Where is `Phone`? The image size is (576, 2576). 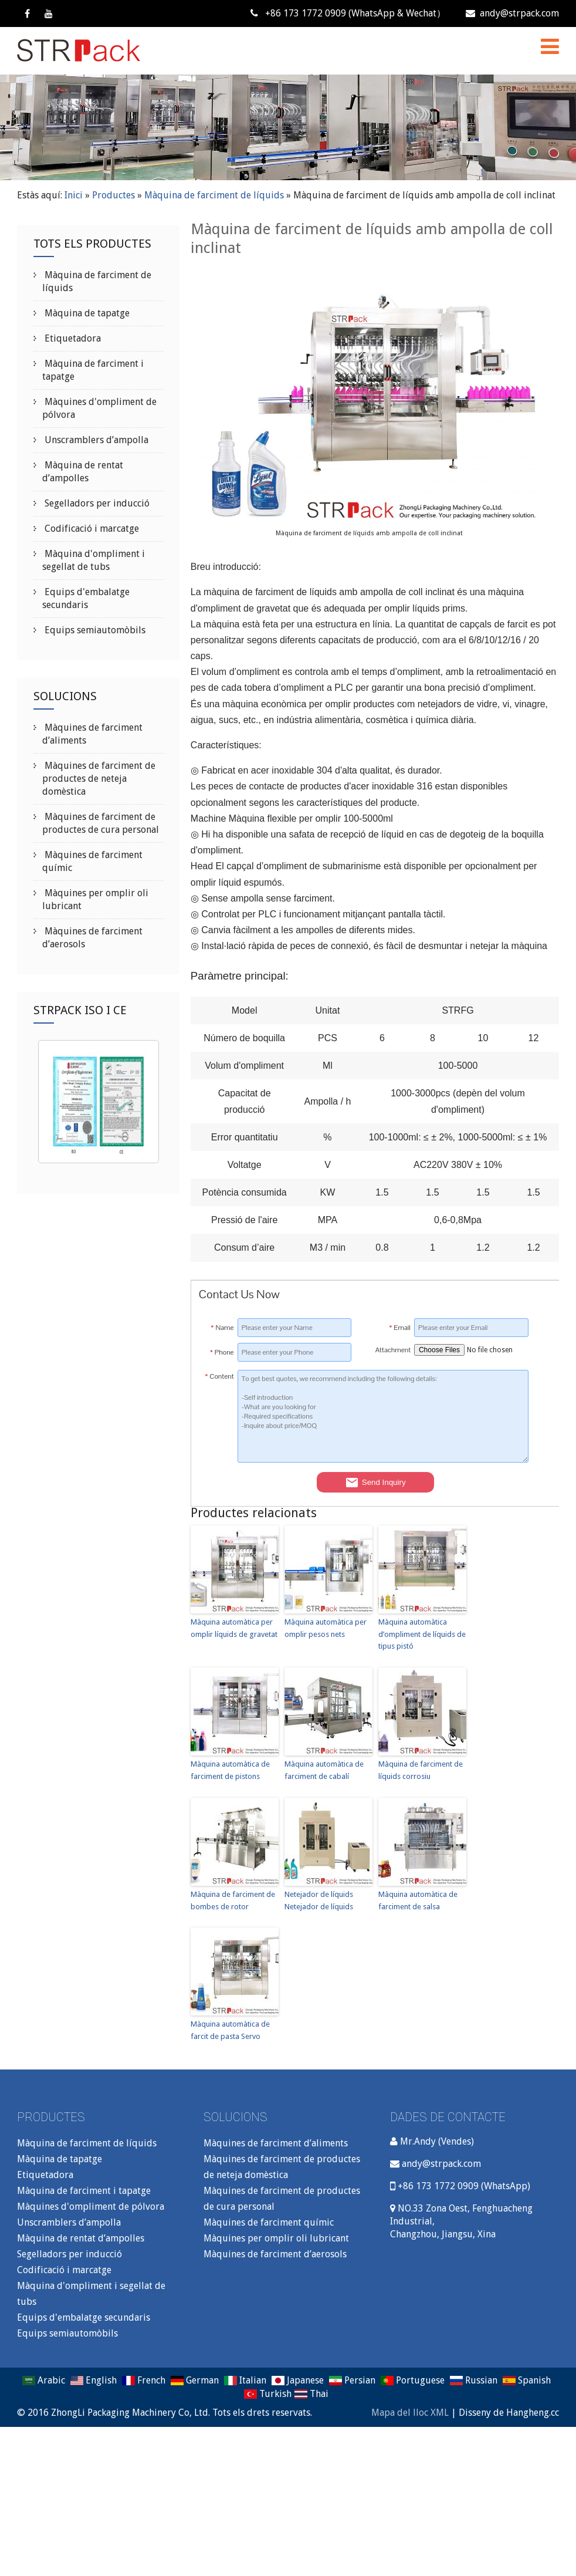
Phone is located at coordinates (222, 1352).